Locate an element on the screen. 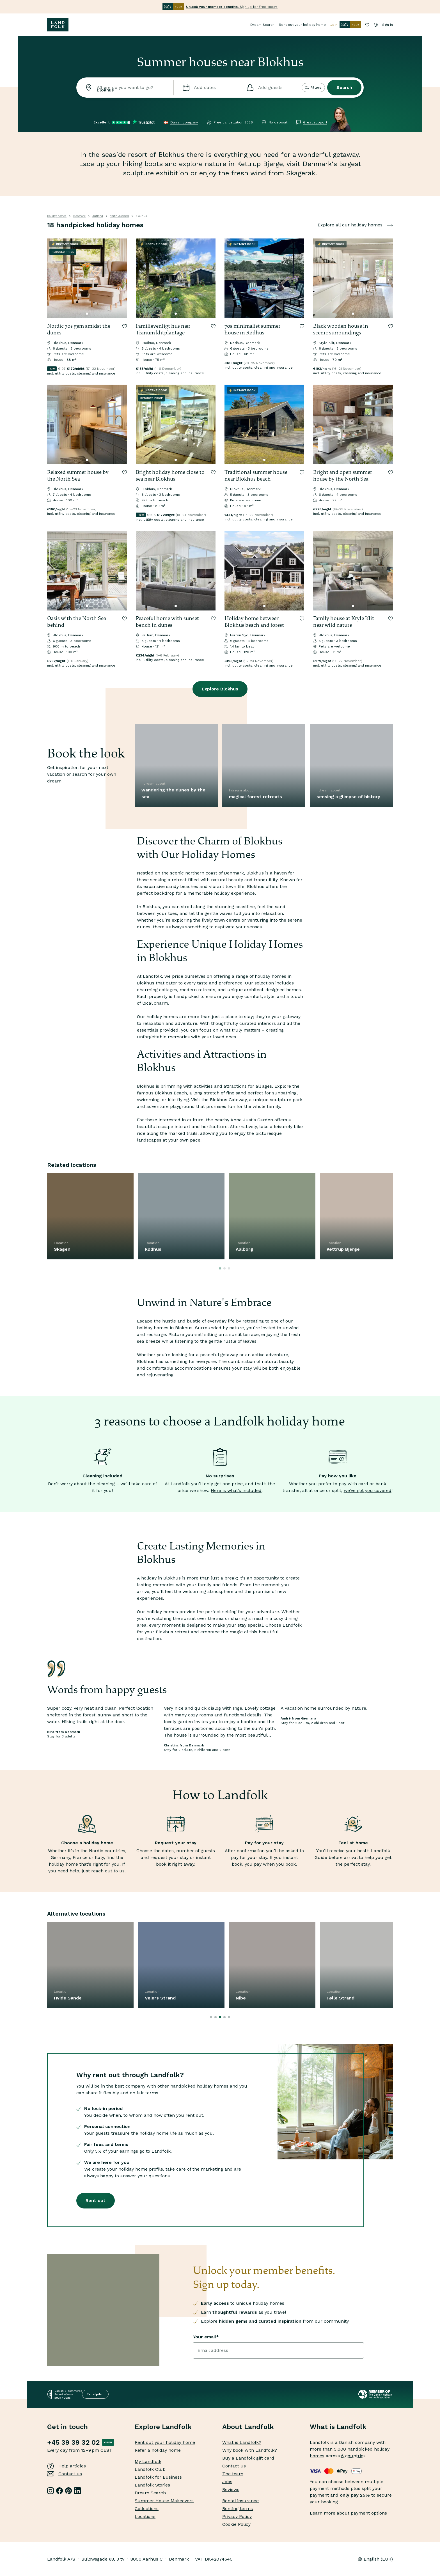  Cookie Policy is located at coordinates (236, 2524).